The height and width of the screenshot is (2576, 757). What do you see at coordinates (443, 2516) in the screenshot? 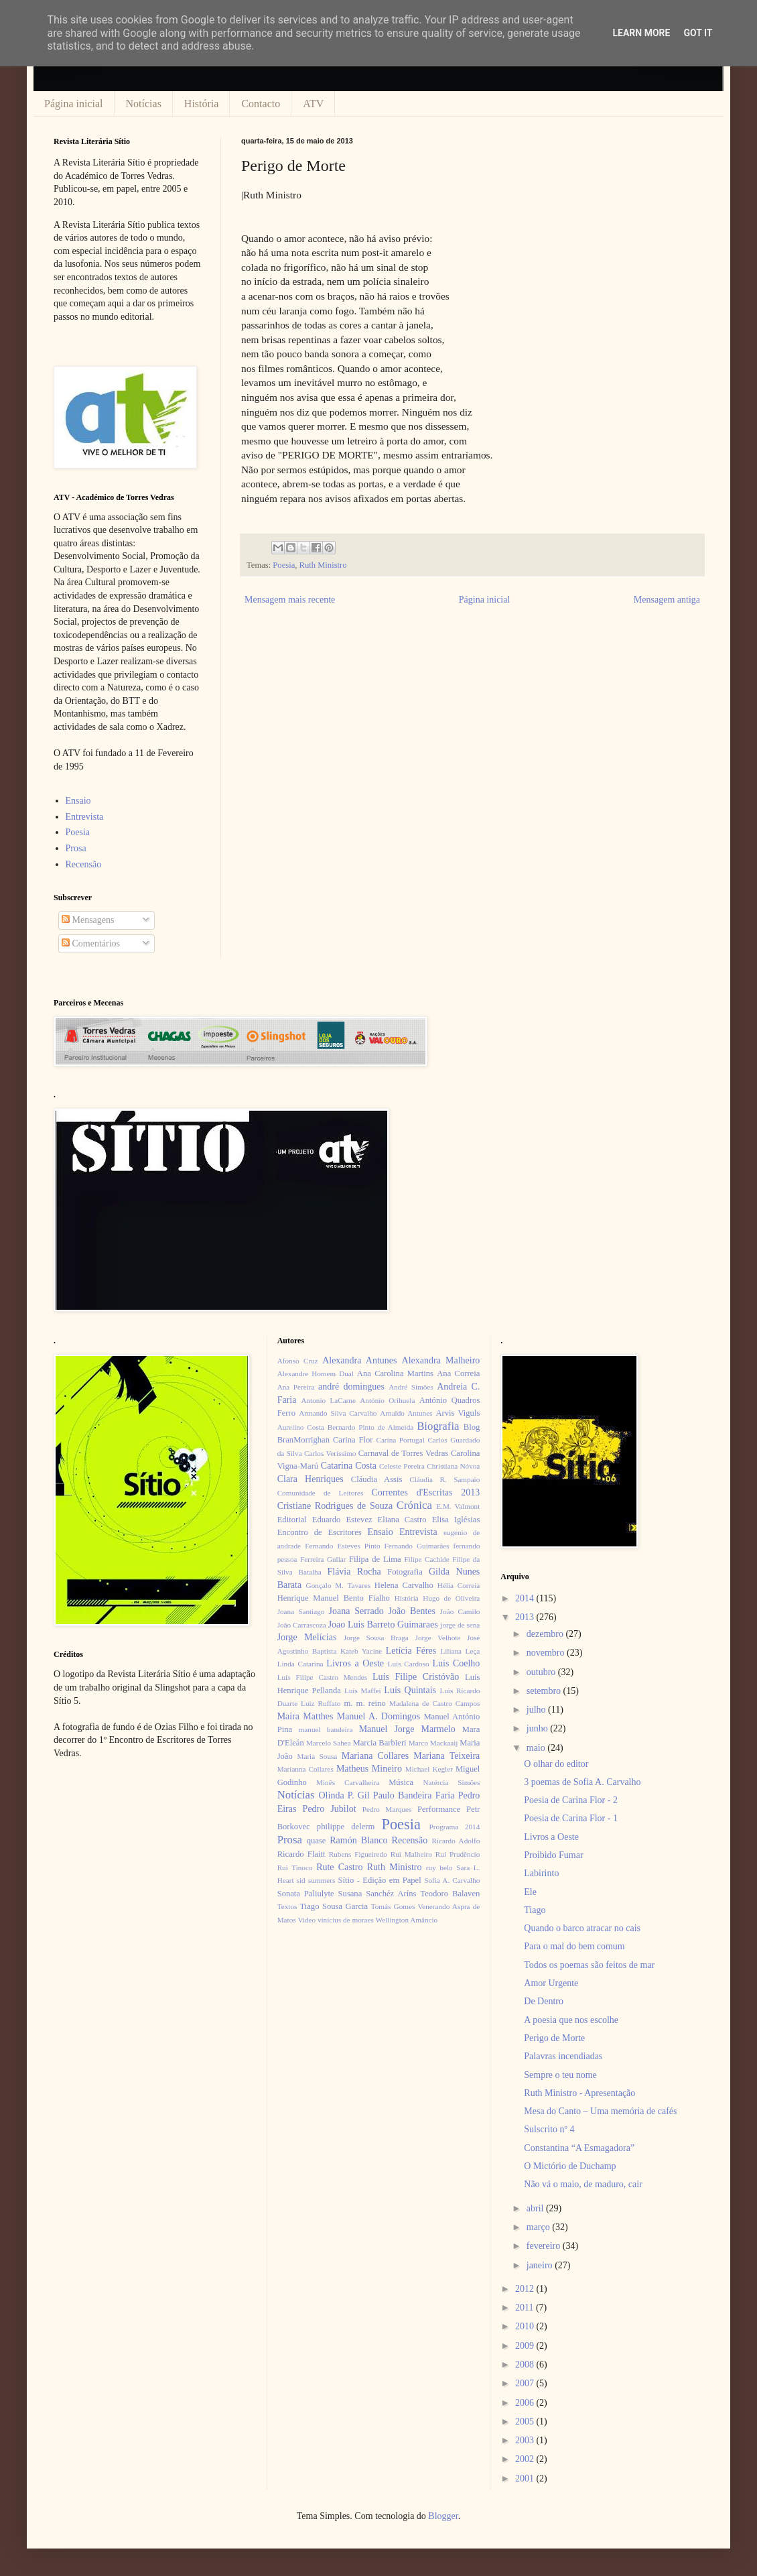
I see `Blogger` at bounding box center [443, 2516].